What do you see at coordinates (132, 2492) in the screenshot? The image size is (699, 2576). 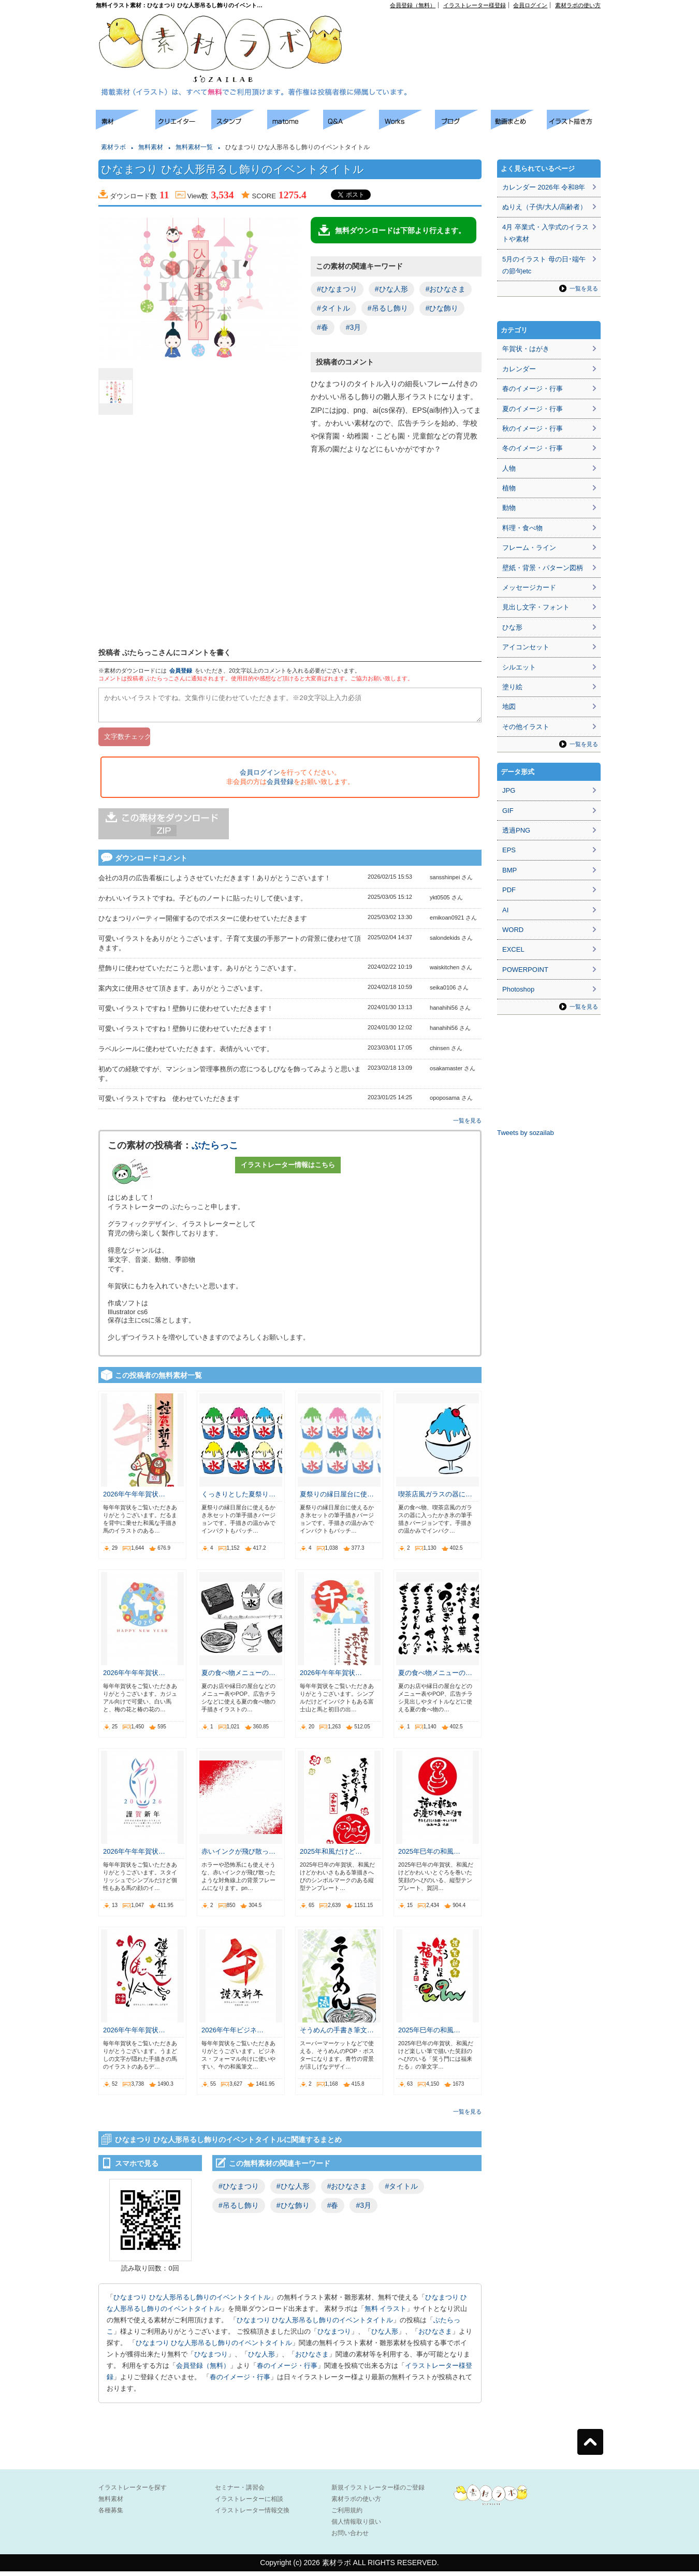 I see `イラストレーターを探す` at bounding box center [132, 2492].